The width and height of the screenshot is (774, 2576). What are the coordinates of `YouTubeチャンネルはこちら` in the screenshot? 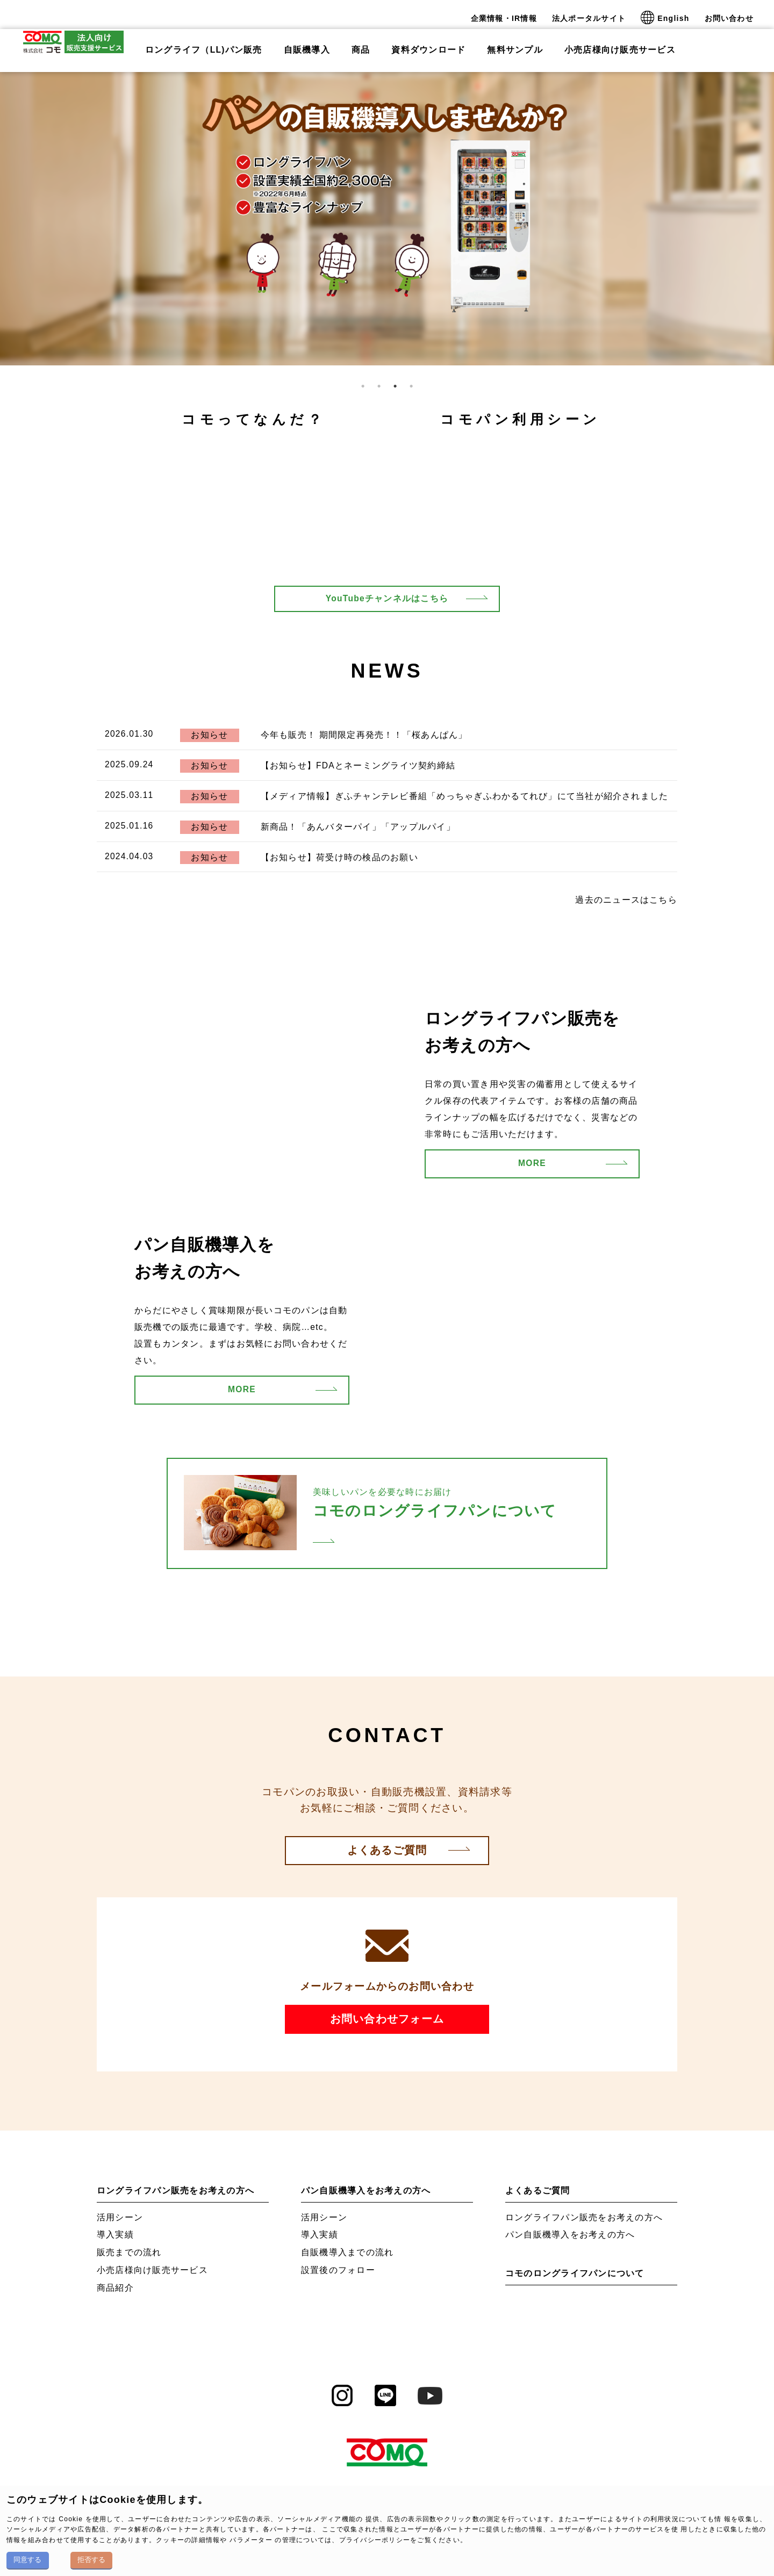 It's located at (387, 598).